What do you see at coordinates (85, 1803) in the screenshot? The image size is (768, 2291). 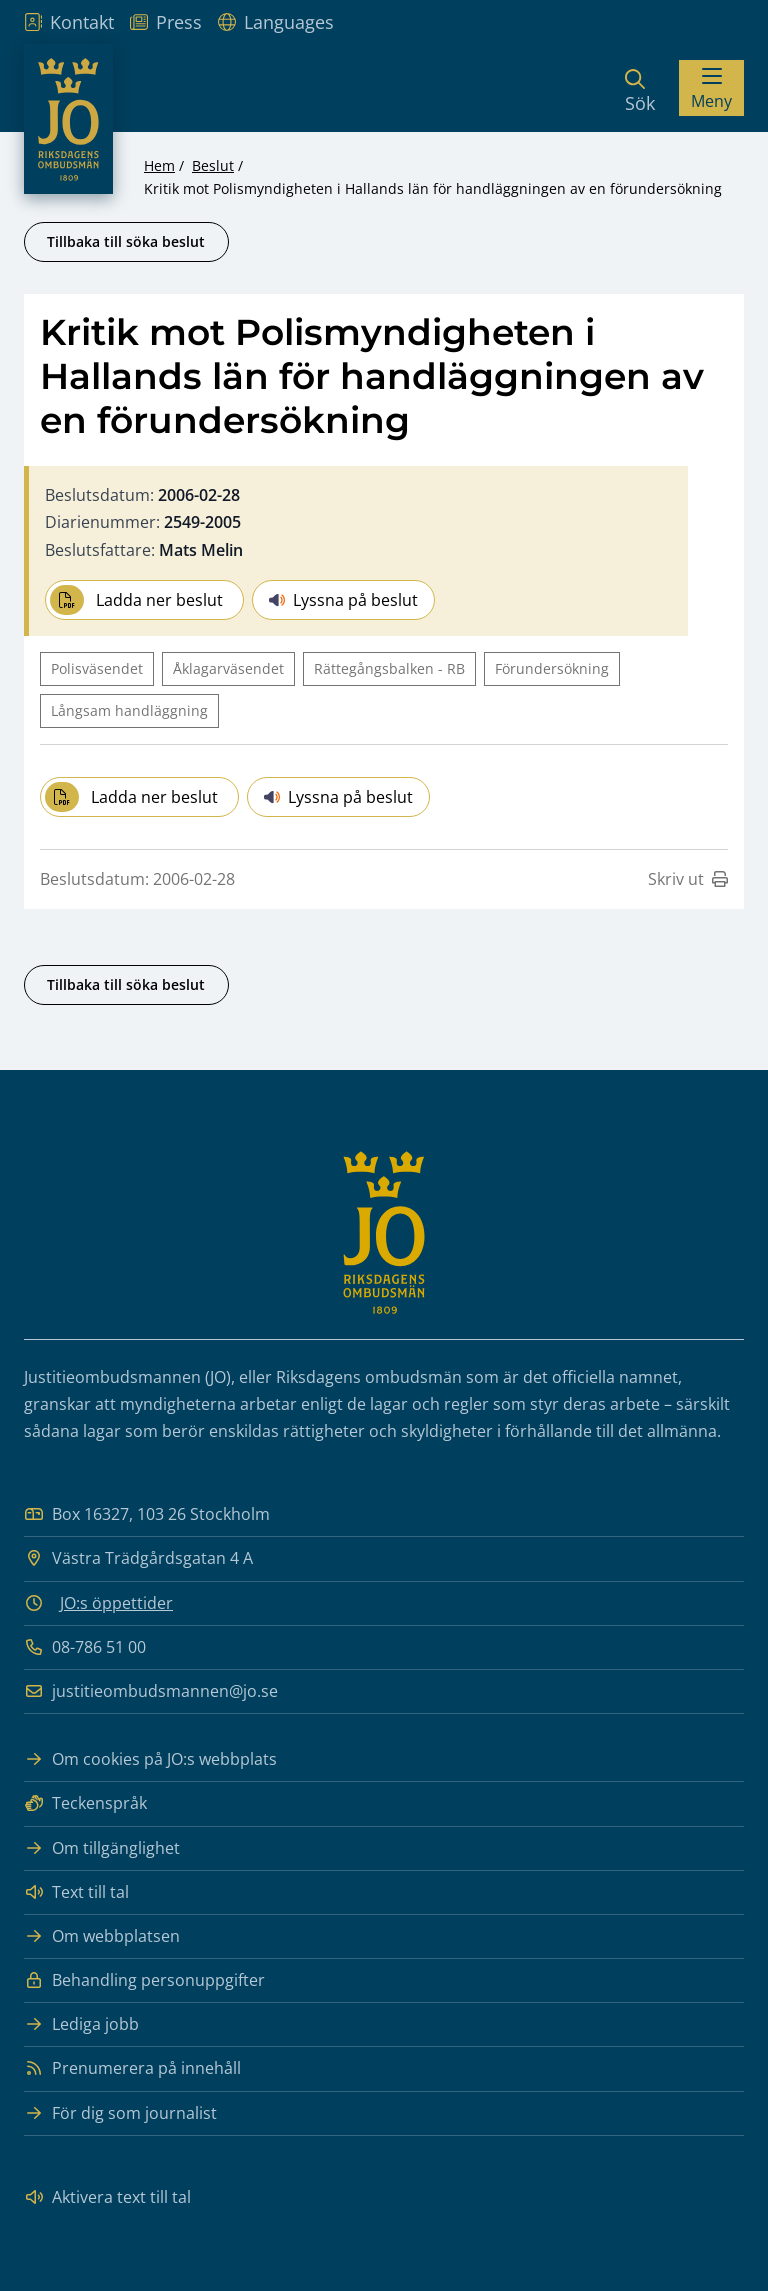 I see `Teckenspråk` at bounding box center [85, 1803].